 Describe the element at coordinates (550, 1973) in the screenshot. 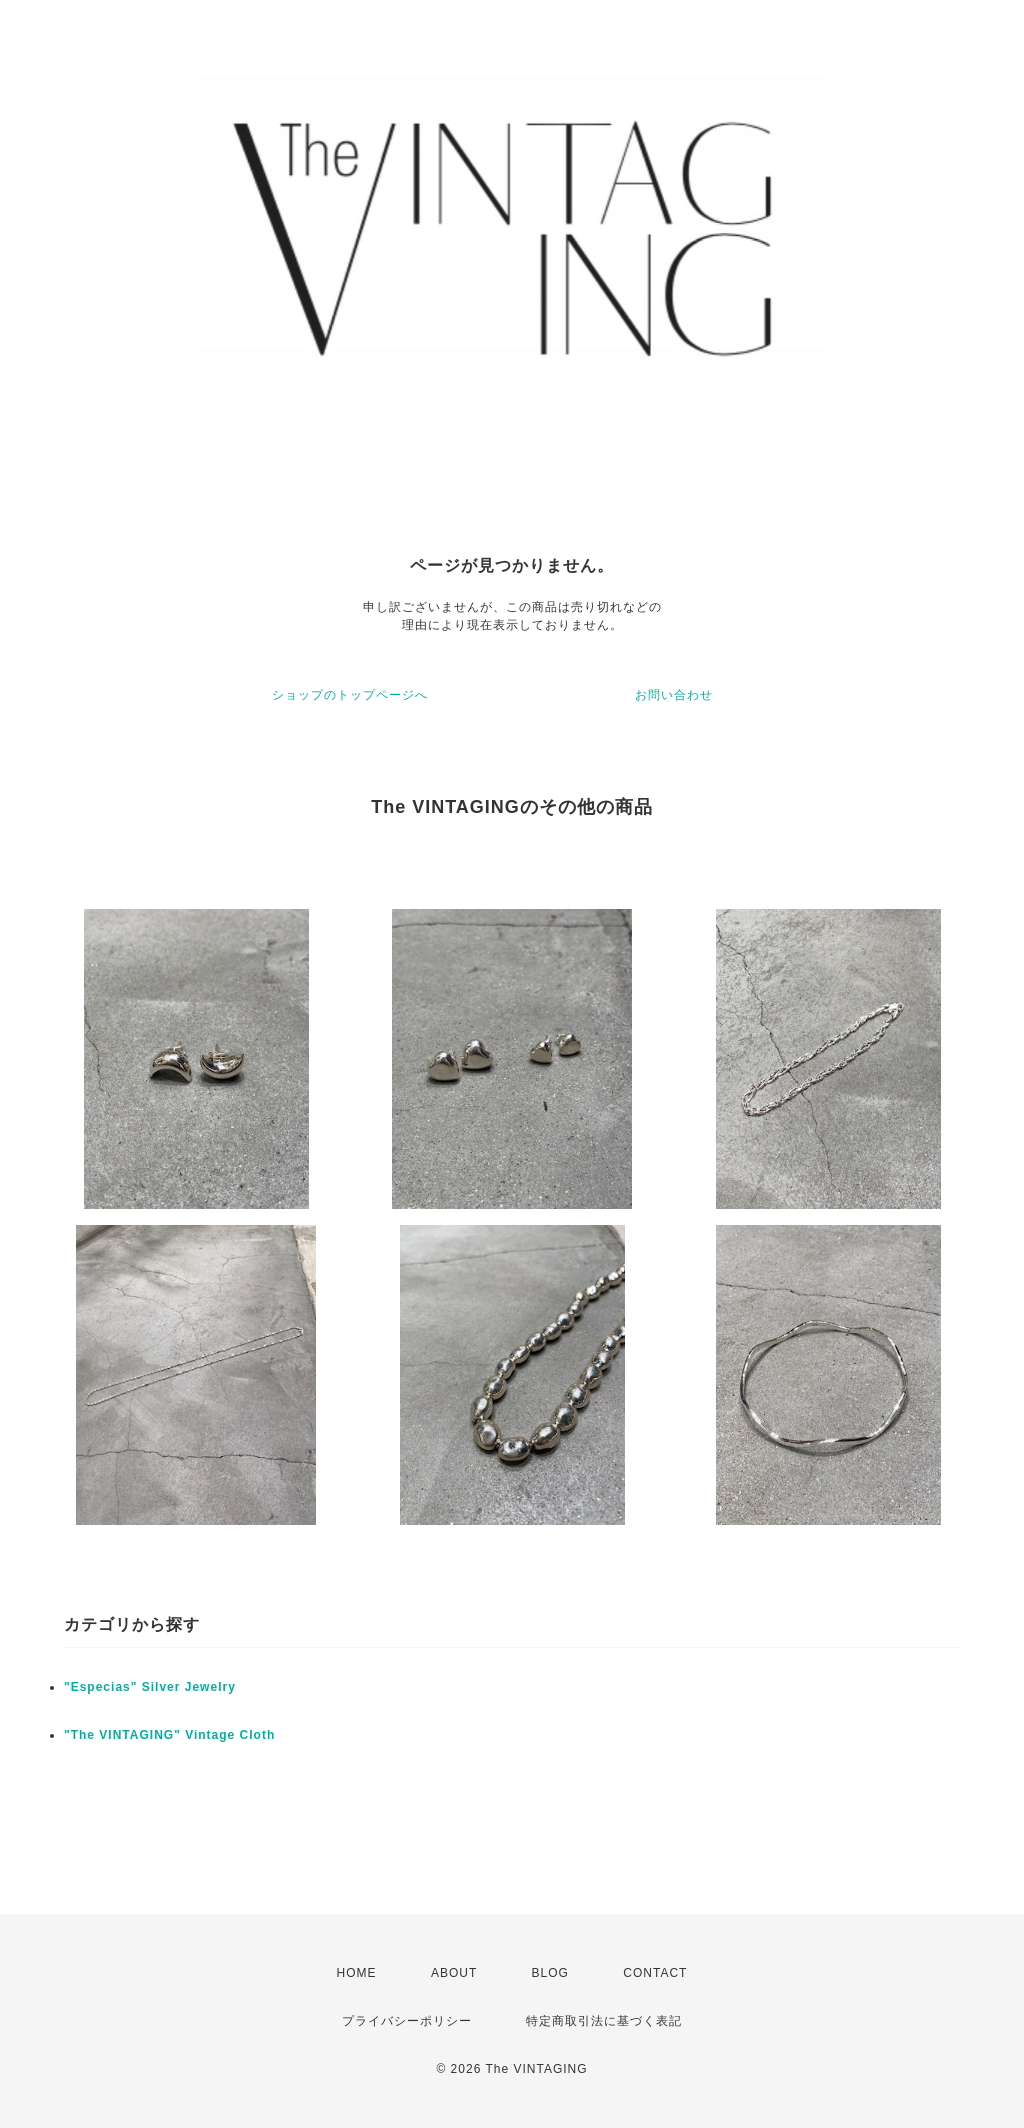

I see `BLOG` at that location.